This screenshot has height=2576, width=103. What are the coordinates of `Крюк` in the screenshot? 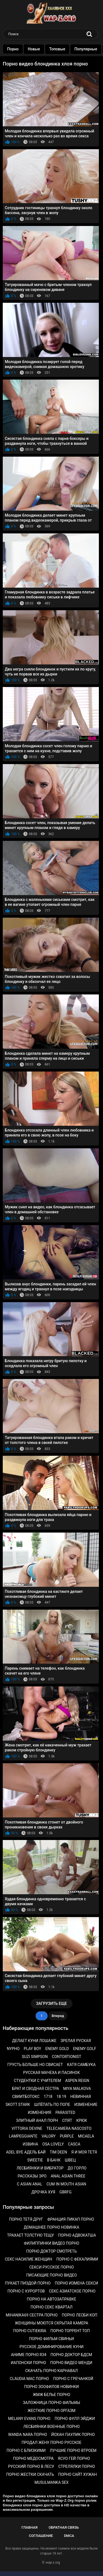 It's located at (81, 2120).